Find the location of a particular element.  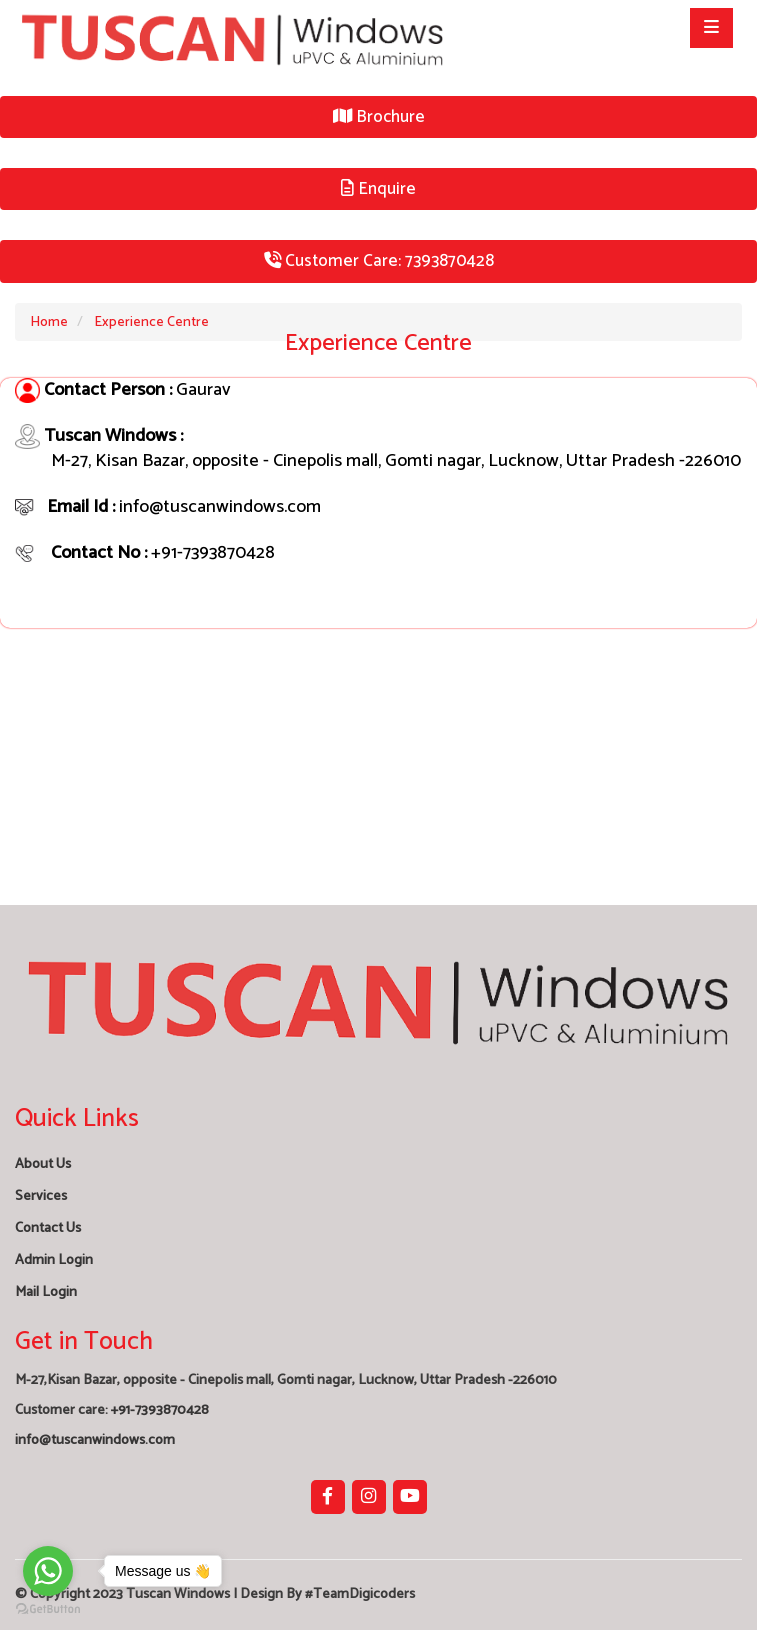

Customer Care: 7393870428 is located at coordinates (379, 261).